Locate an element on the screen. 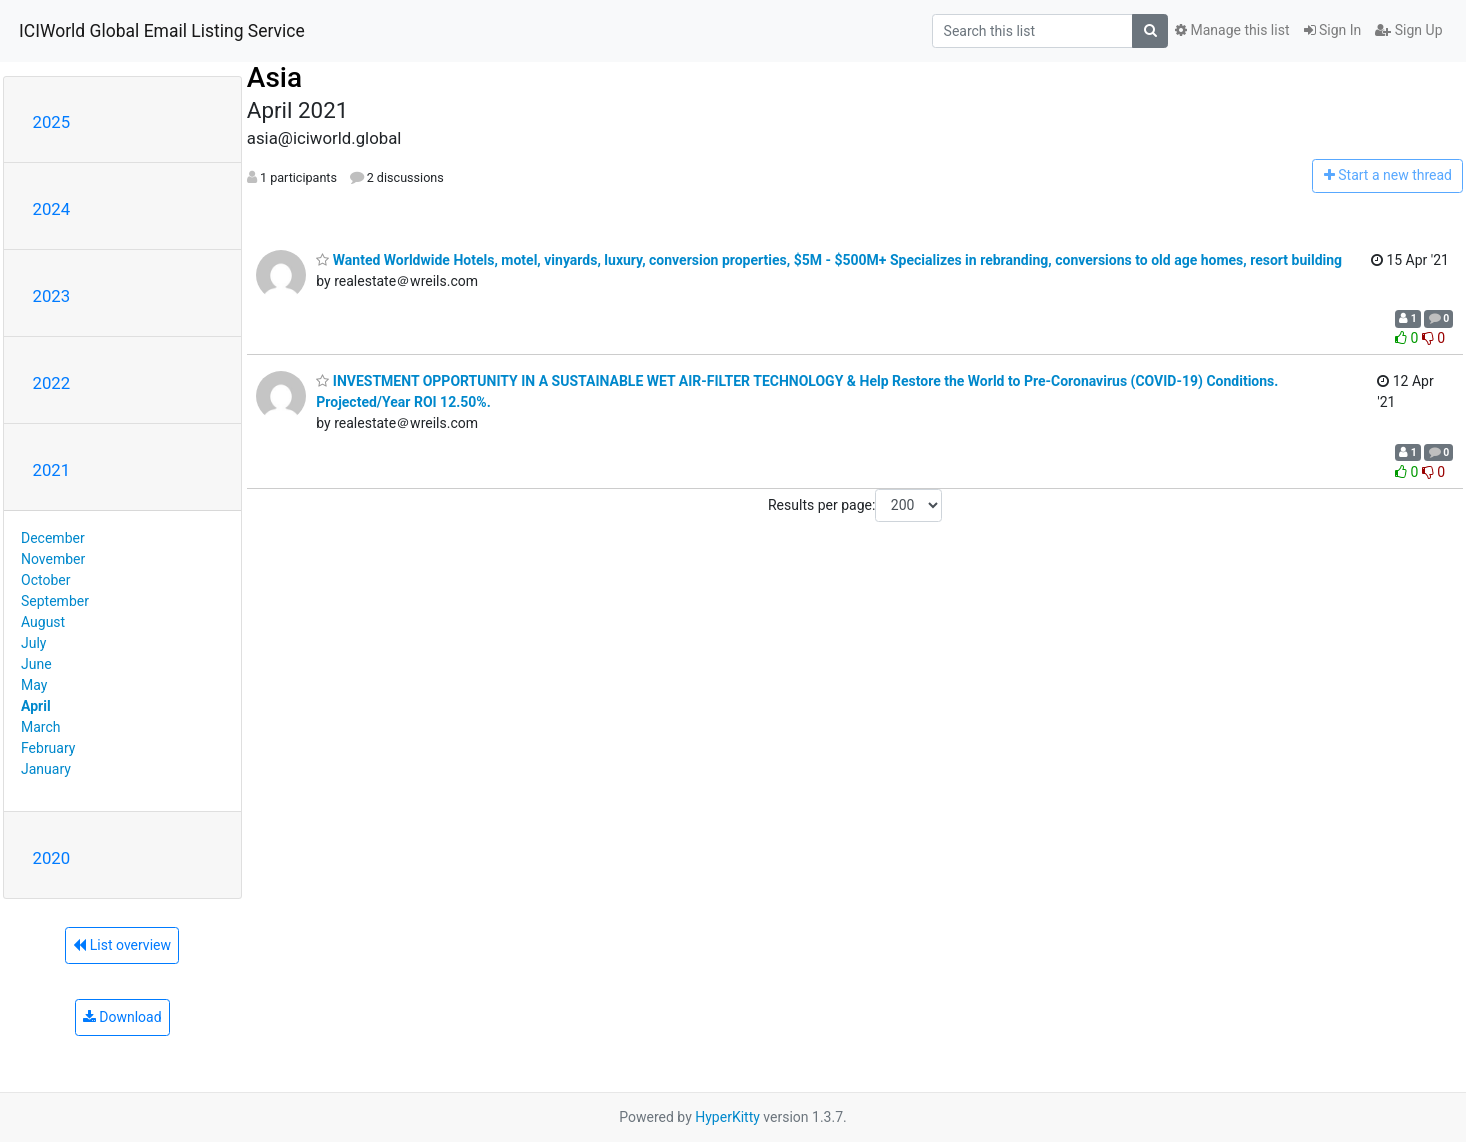 This screenshot has width=1466, height=1142. HyperKitty is located at coordinates (727, 1117).